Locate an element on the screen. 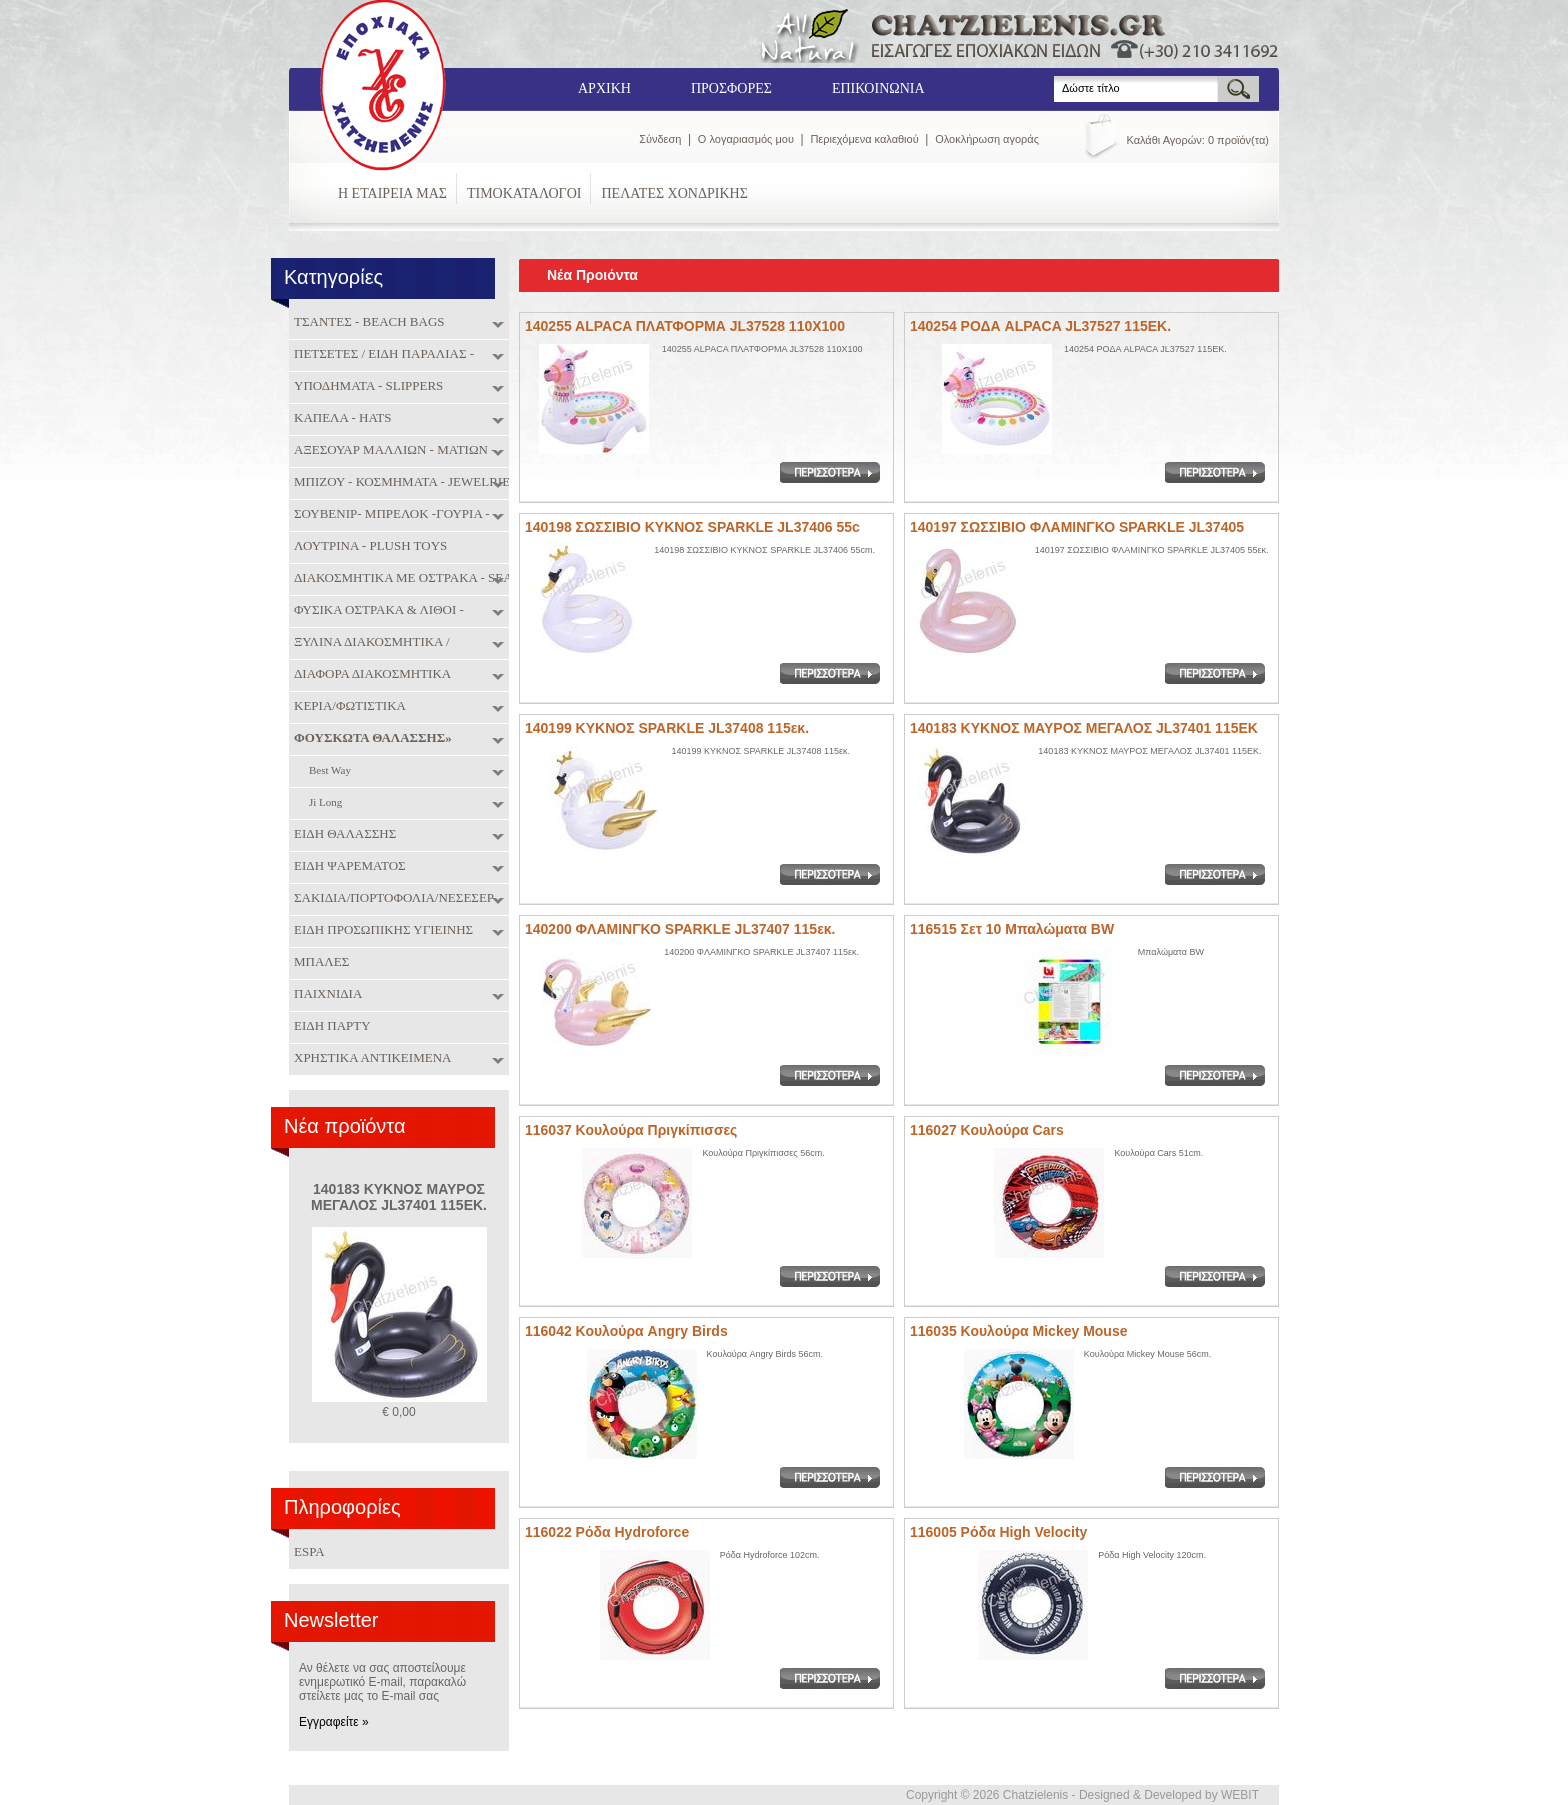 The width and height of the screenshot is (1568, 1805). 140197 ΣΩΣΣΙΒΙΟ ΦΛΑΜΙΝΓΚΟ SPARKLE JL37405 is located at coordinates (1077, 527).